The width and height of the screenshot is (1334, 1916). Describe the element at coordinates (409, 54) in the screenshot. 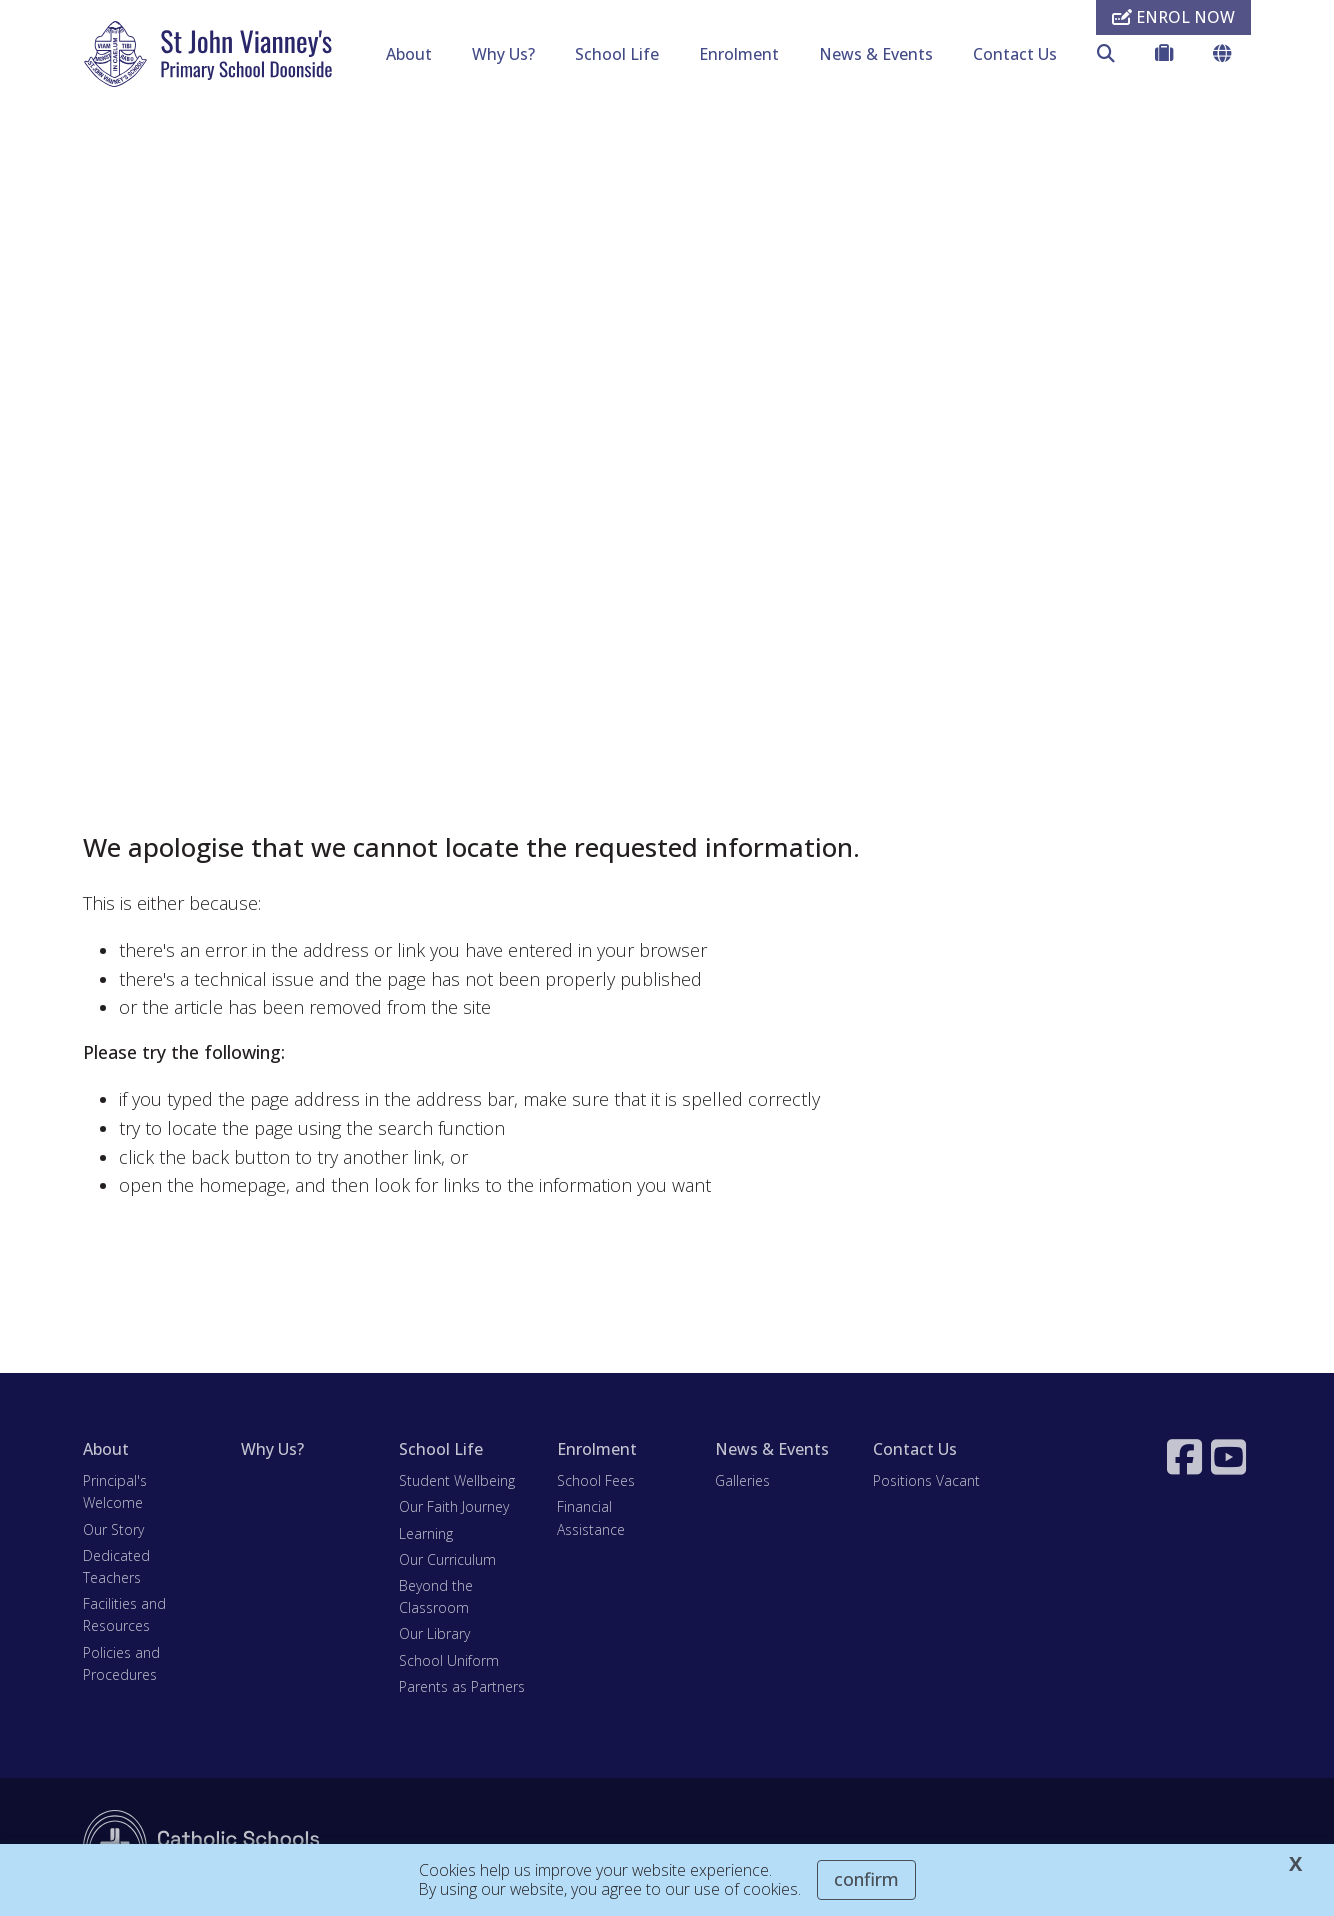

I see `About` at that location.